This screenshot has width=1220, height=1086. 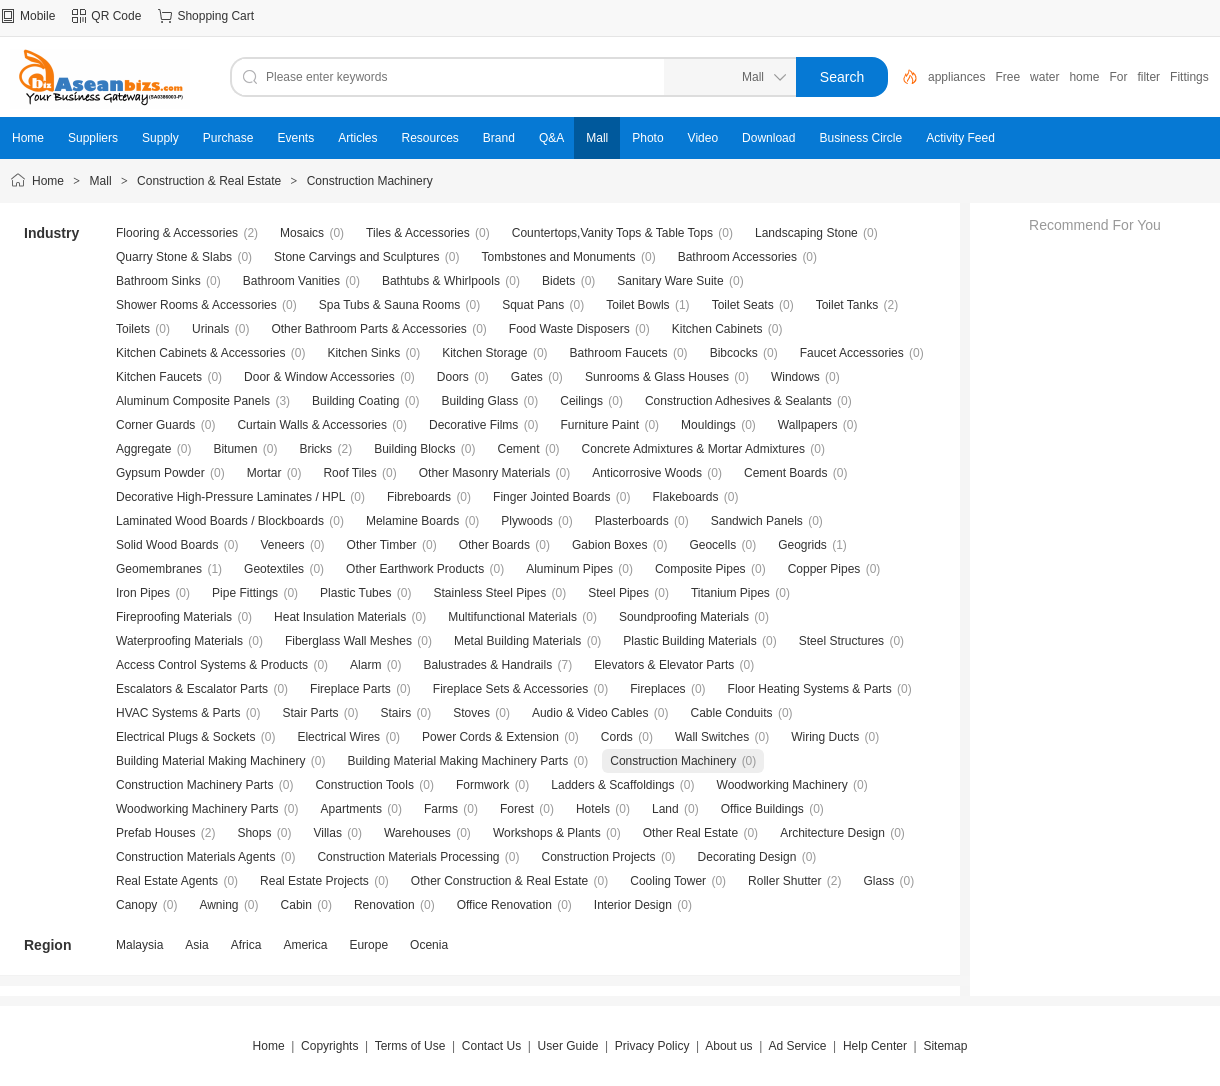 I want to click on Cable Conduits, so click(x=731, y=713).